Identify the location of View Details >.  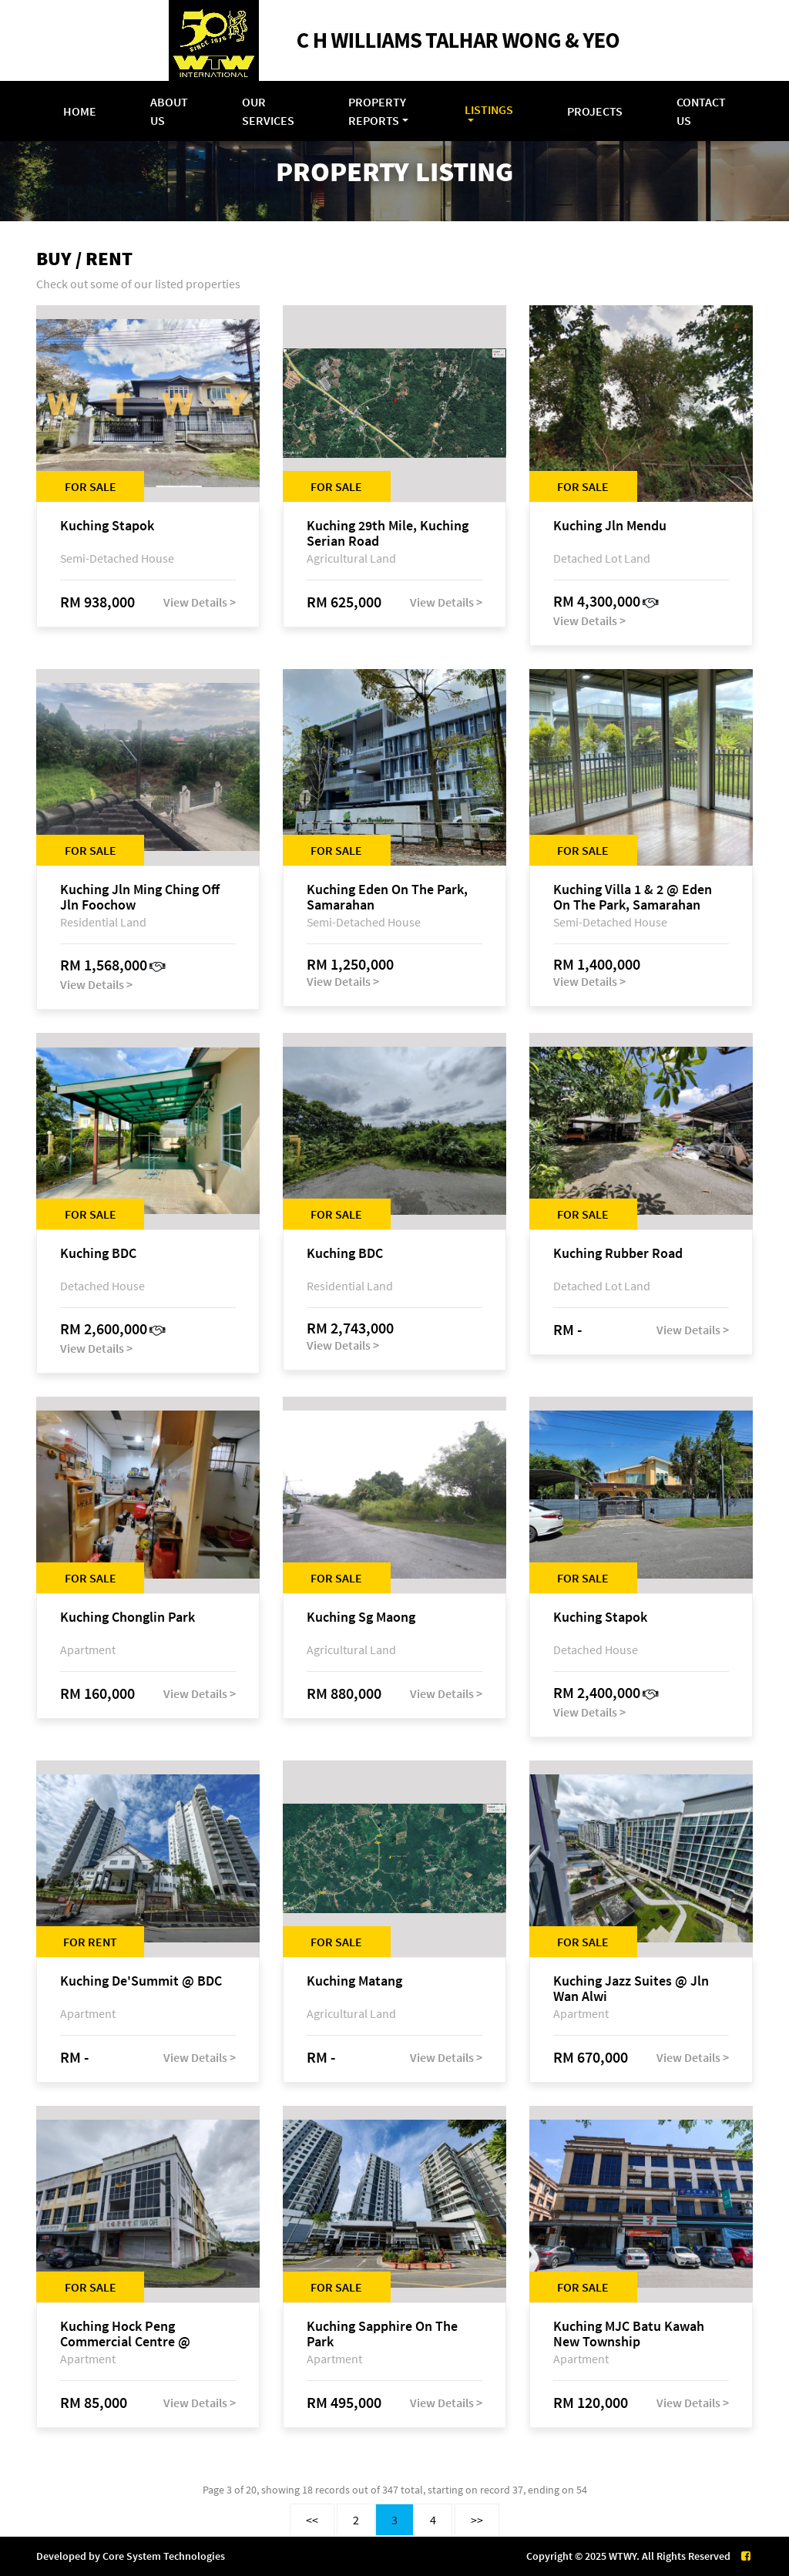
(199, 602).